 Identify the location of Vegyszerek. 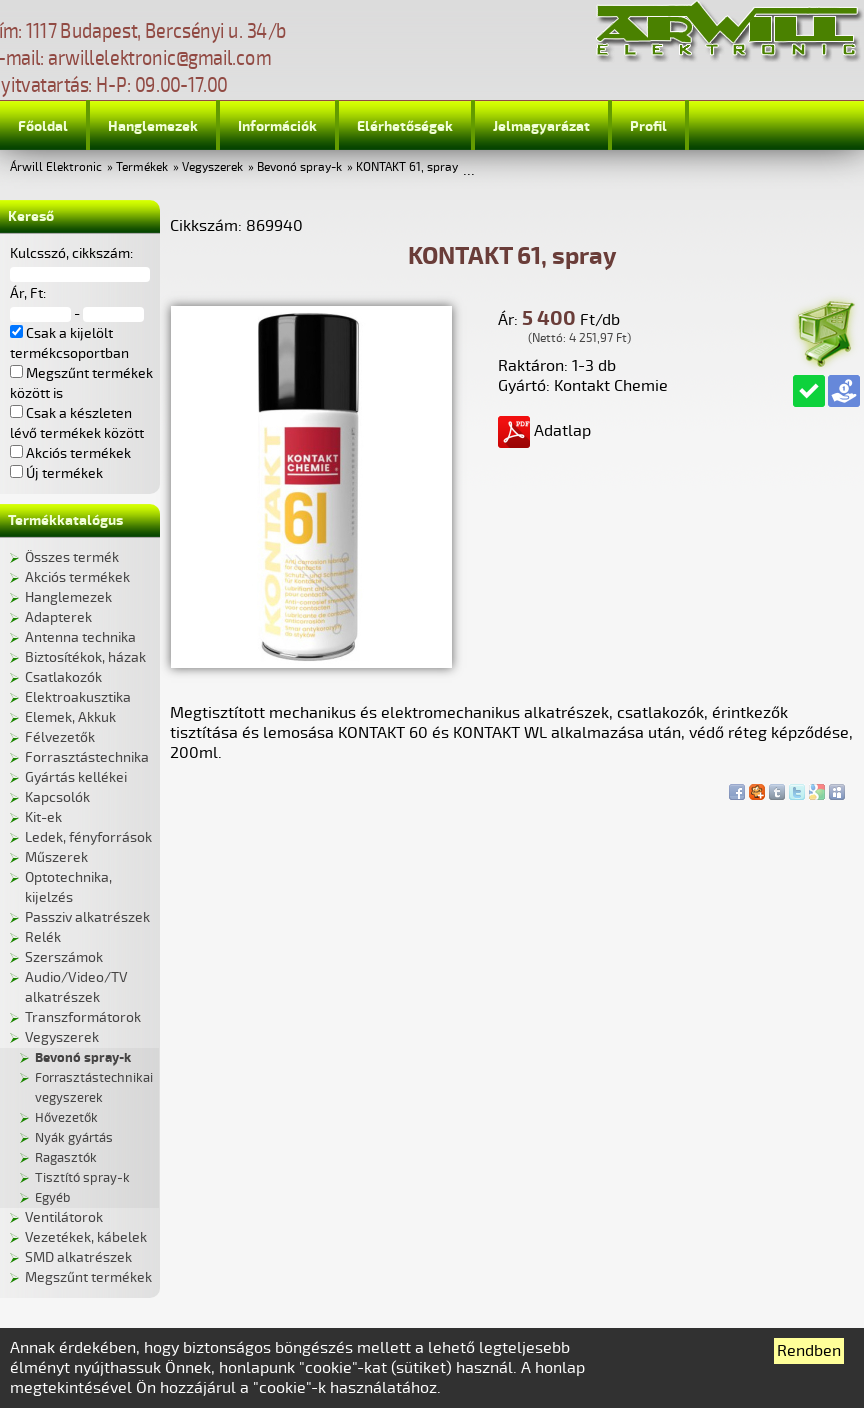
(212, 167).